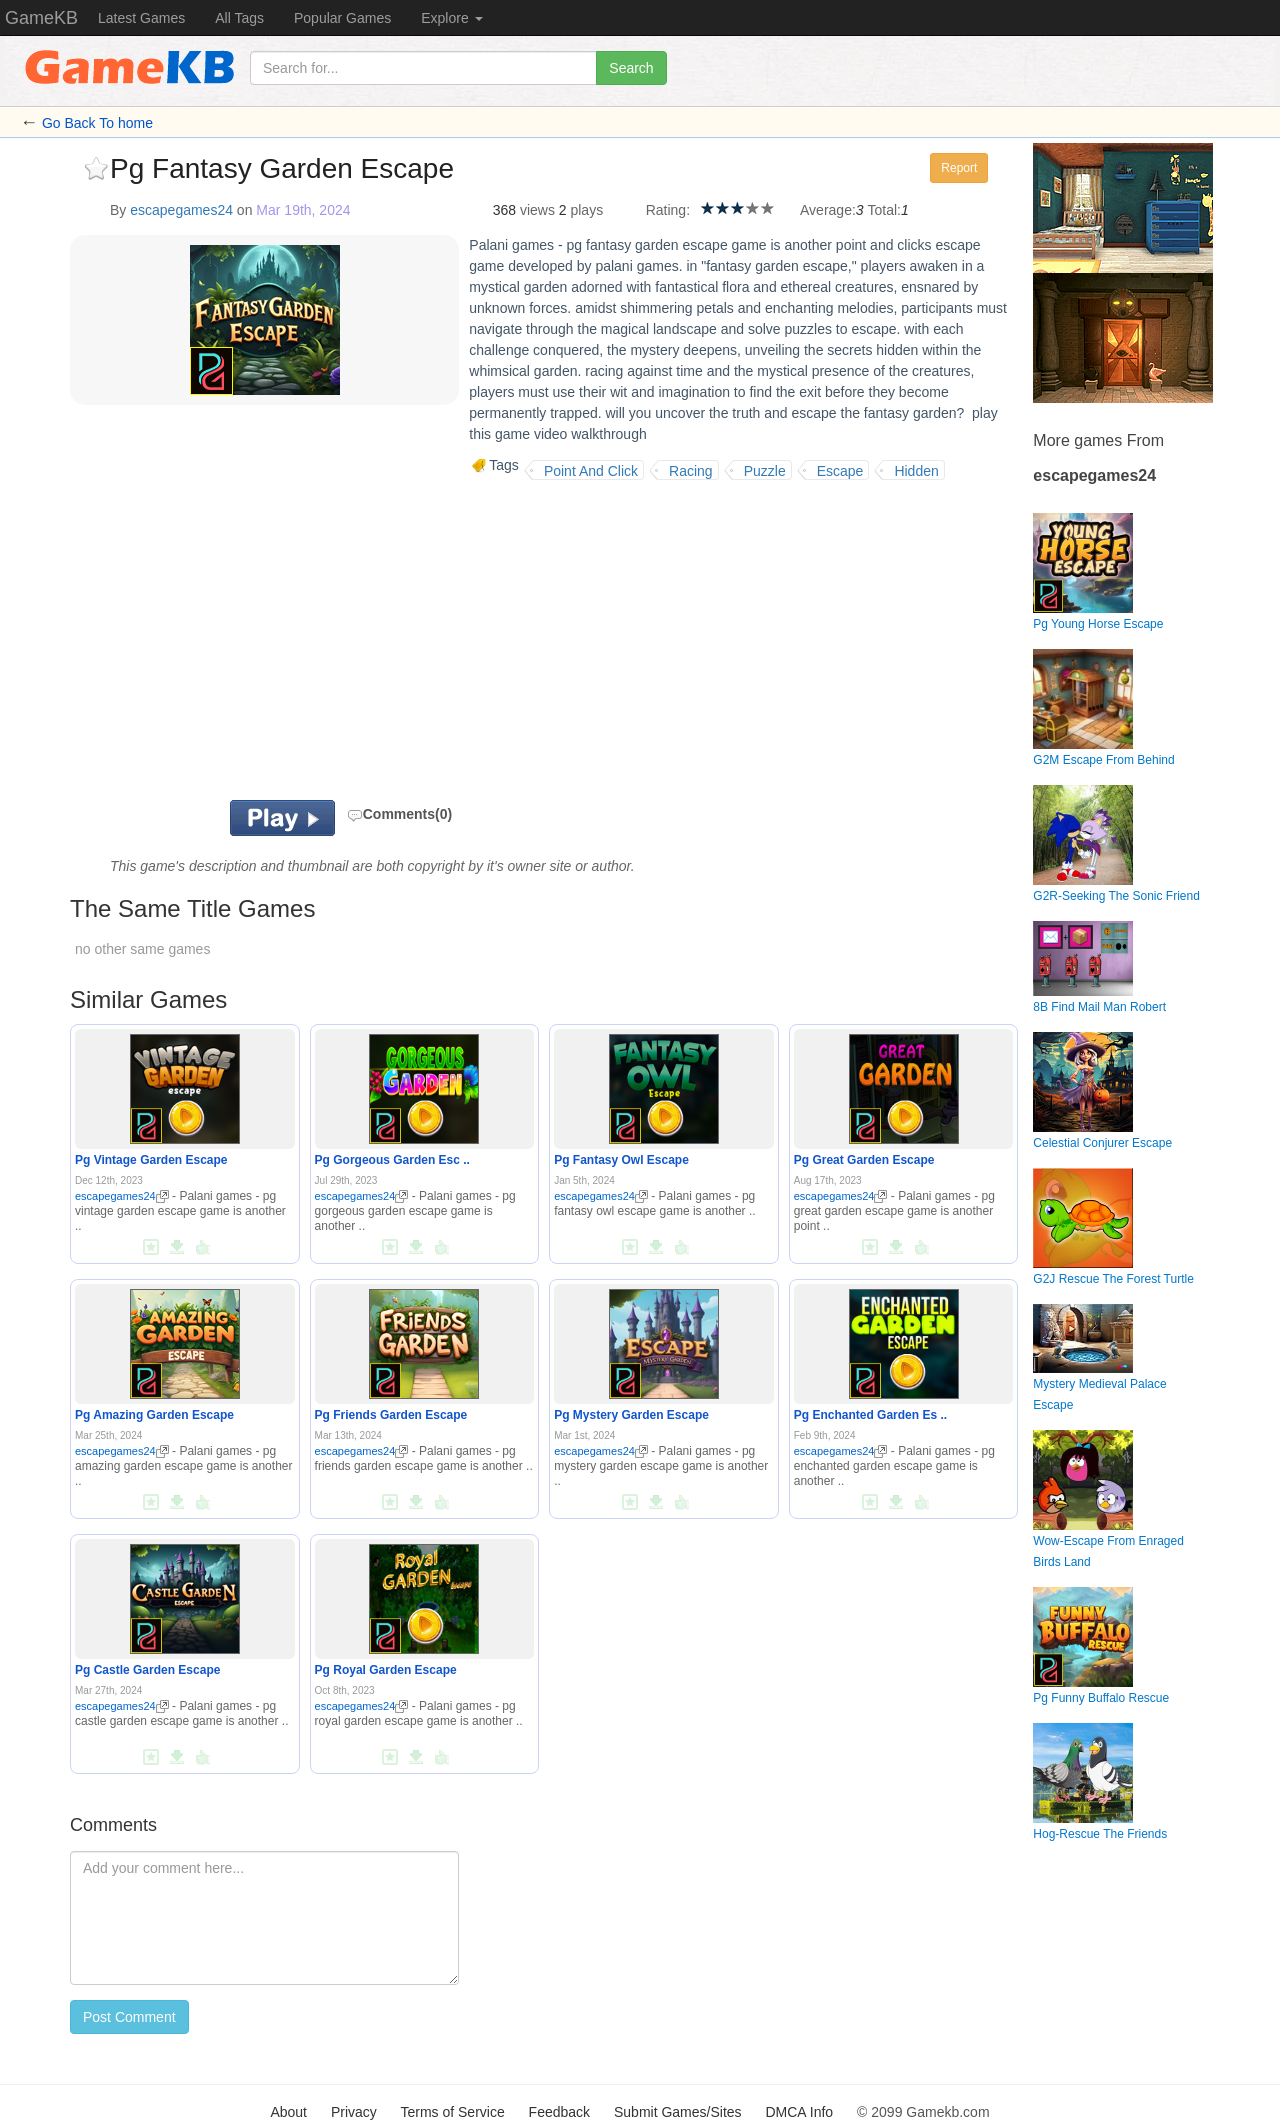 This screenshot has height=2125, width=1280. What do you see at coordinates (154, 1415) in the screenshot?
I see `Pg Amazing Garden Escape` at bounding box center [154, 1415].